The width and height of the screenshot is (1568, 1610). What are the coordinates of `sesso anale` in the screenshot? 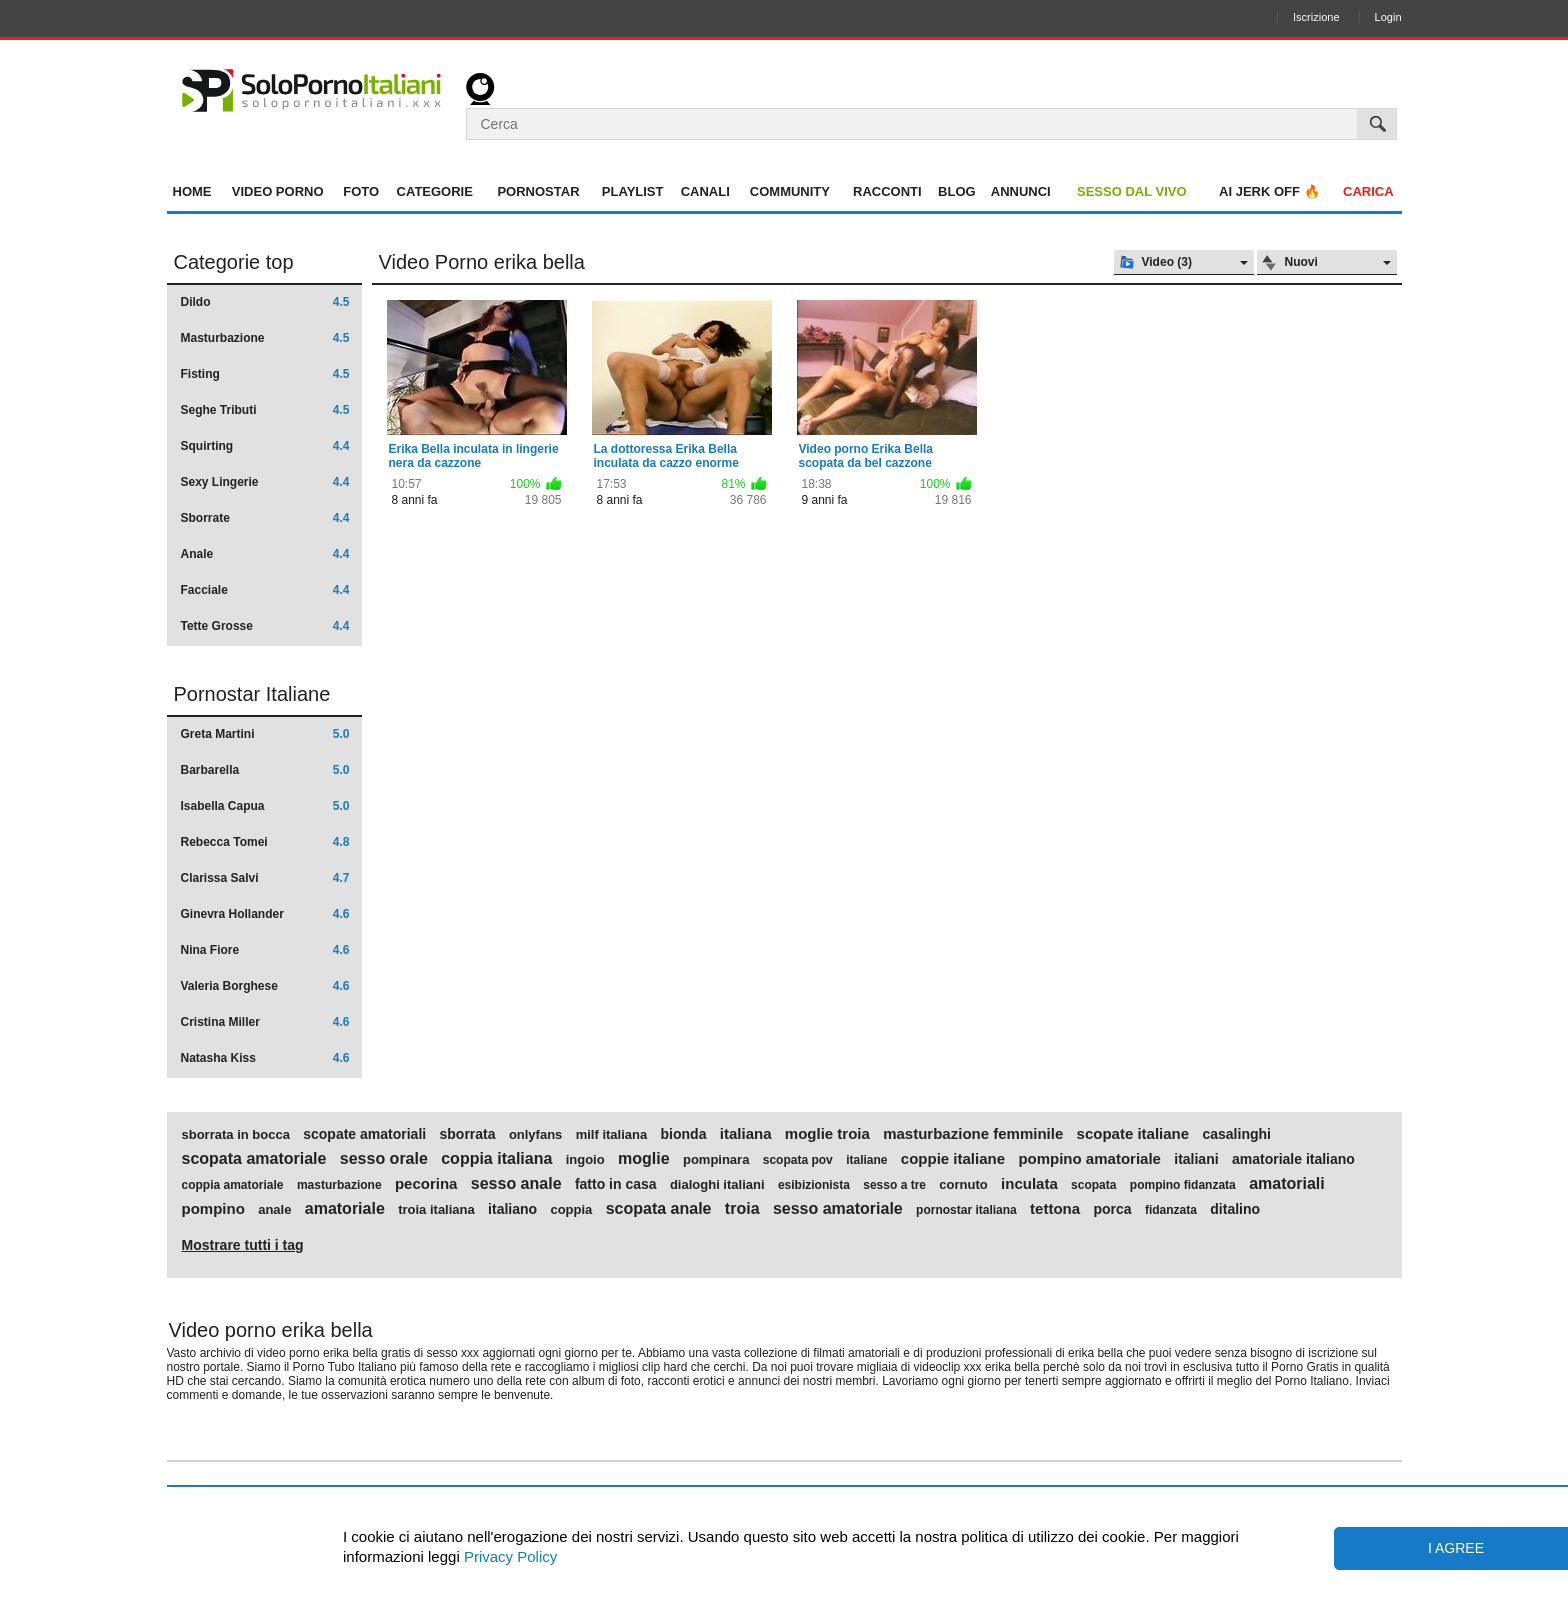 It's located at (516, 1184).